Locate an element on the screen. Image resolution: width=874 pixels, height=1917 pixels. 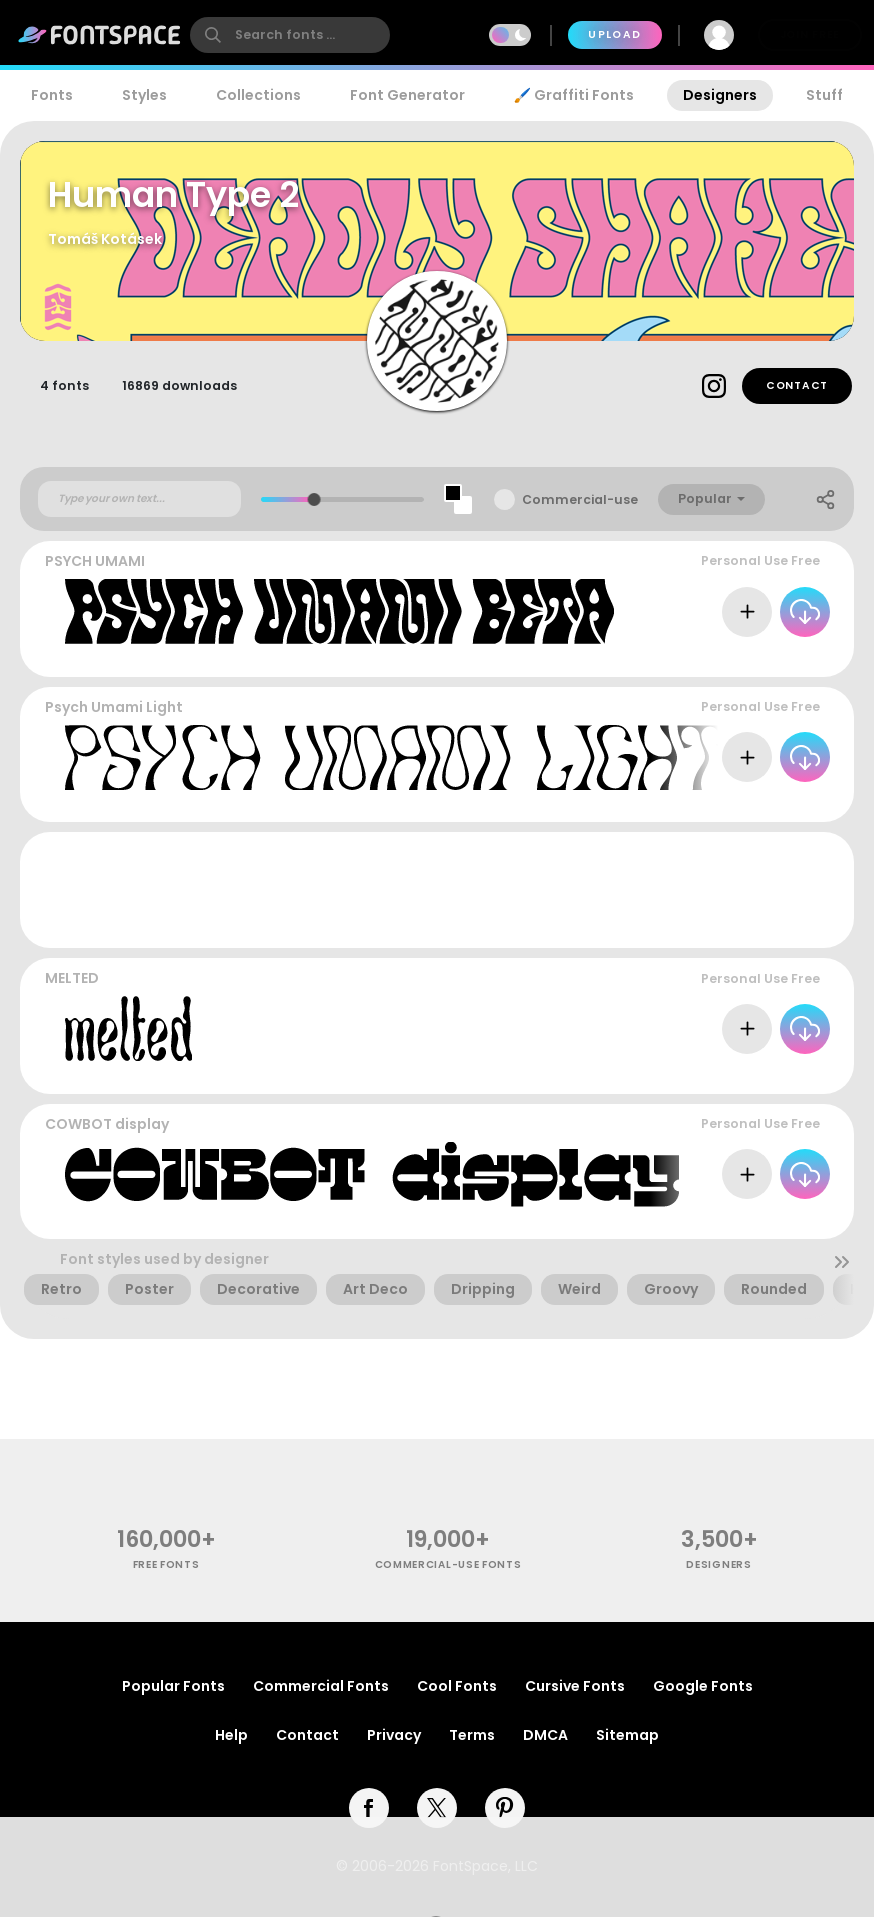
[twitter] is located at coordinates (437, 1808).